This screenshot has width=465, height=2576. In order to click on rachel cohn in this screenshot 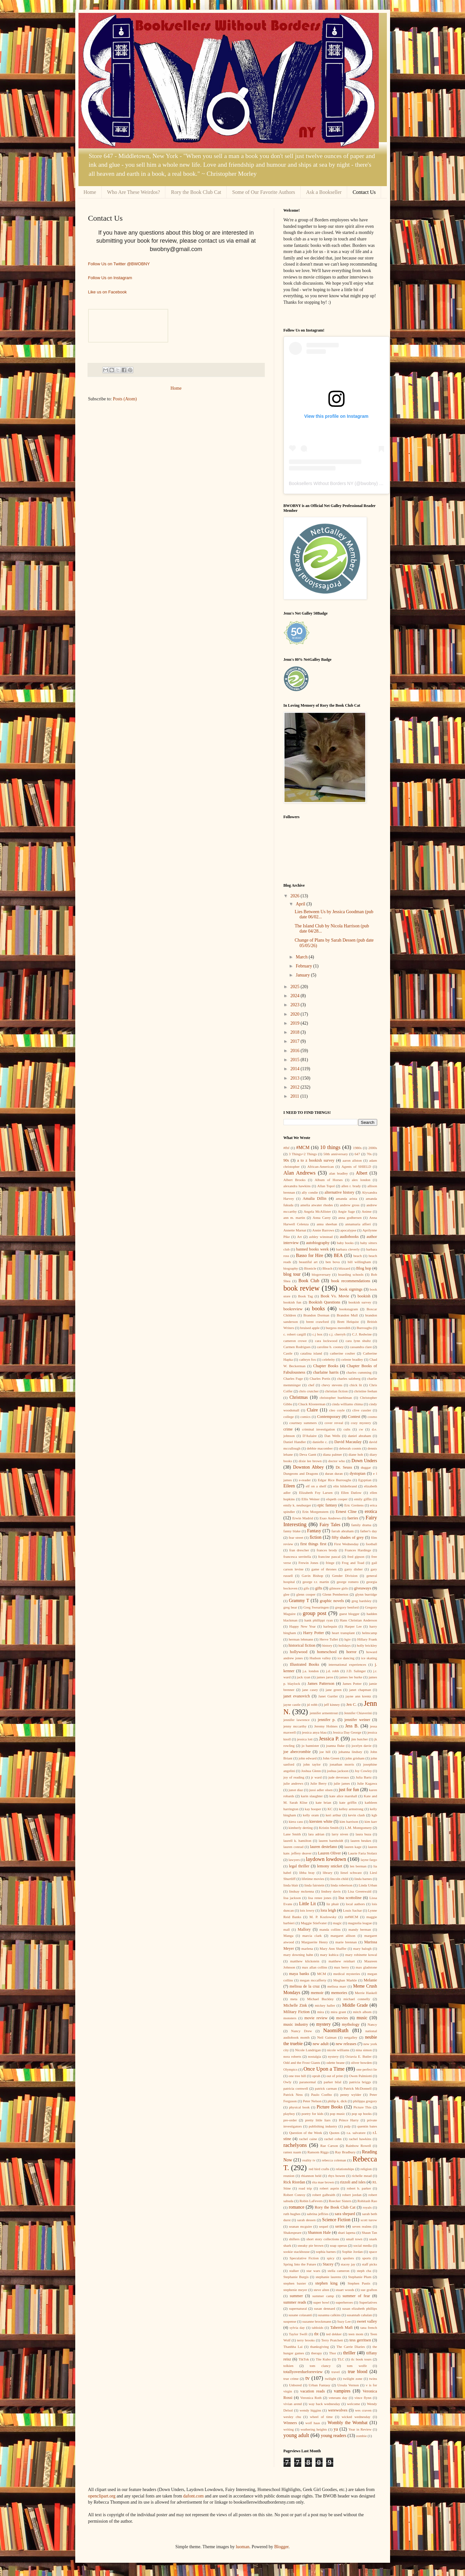, I will do `click(333, 2139)`.